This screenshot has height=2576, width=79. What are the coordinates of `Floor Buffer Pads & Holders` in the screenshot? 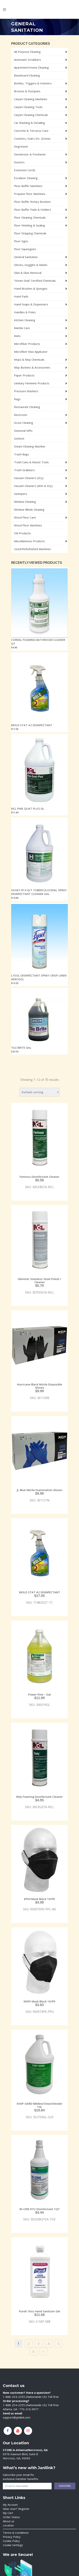 It's located at (32, 209).